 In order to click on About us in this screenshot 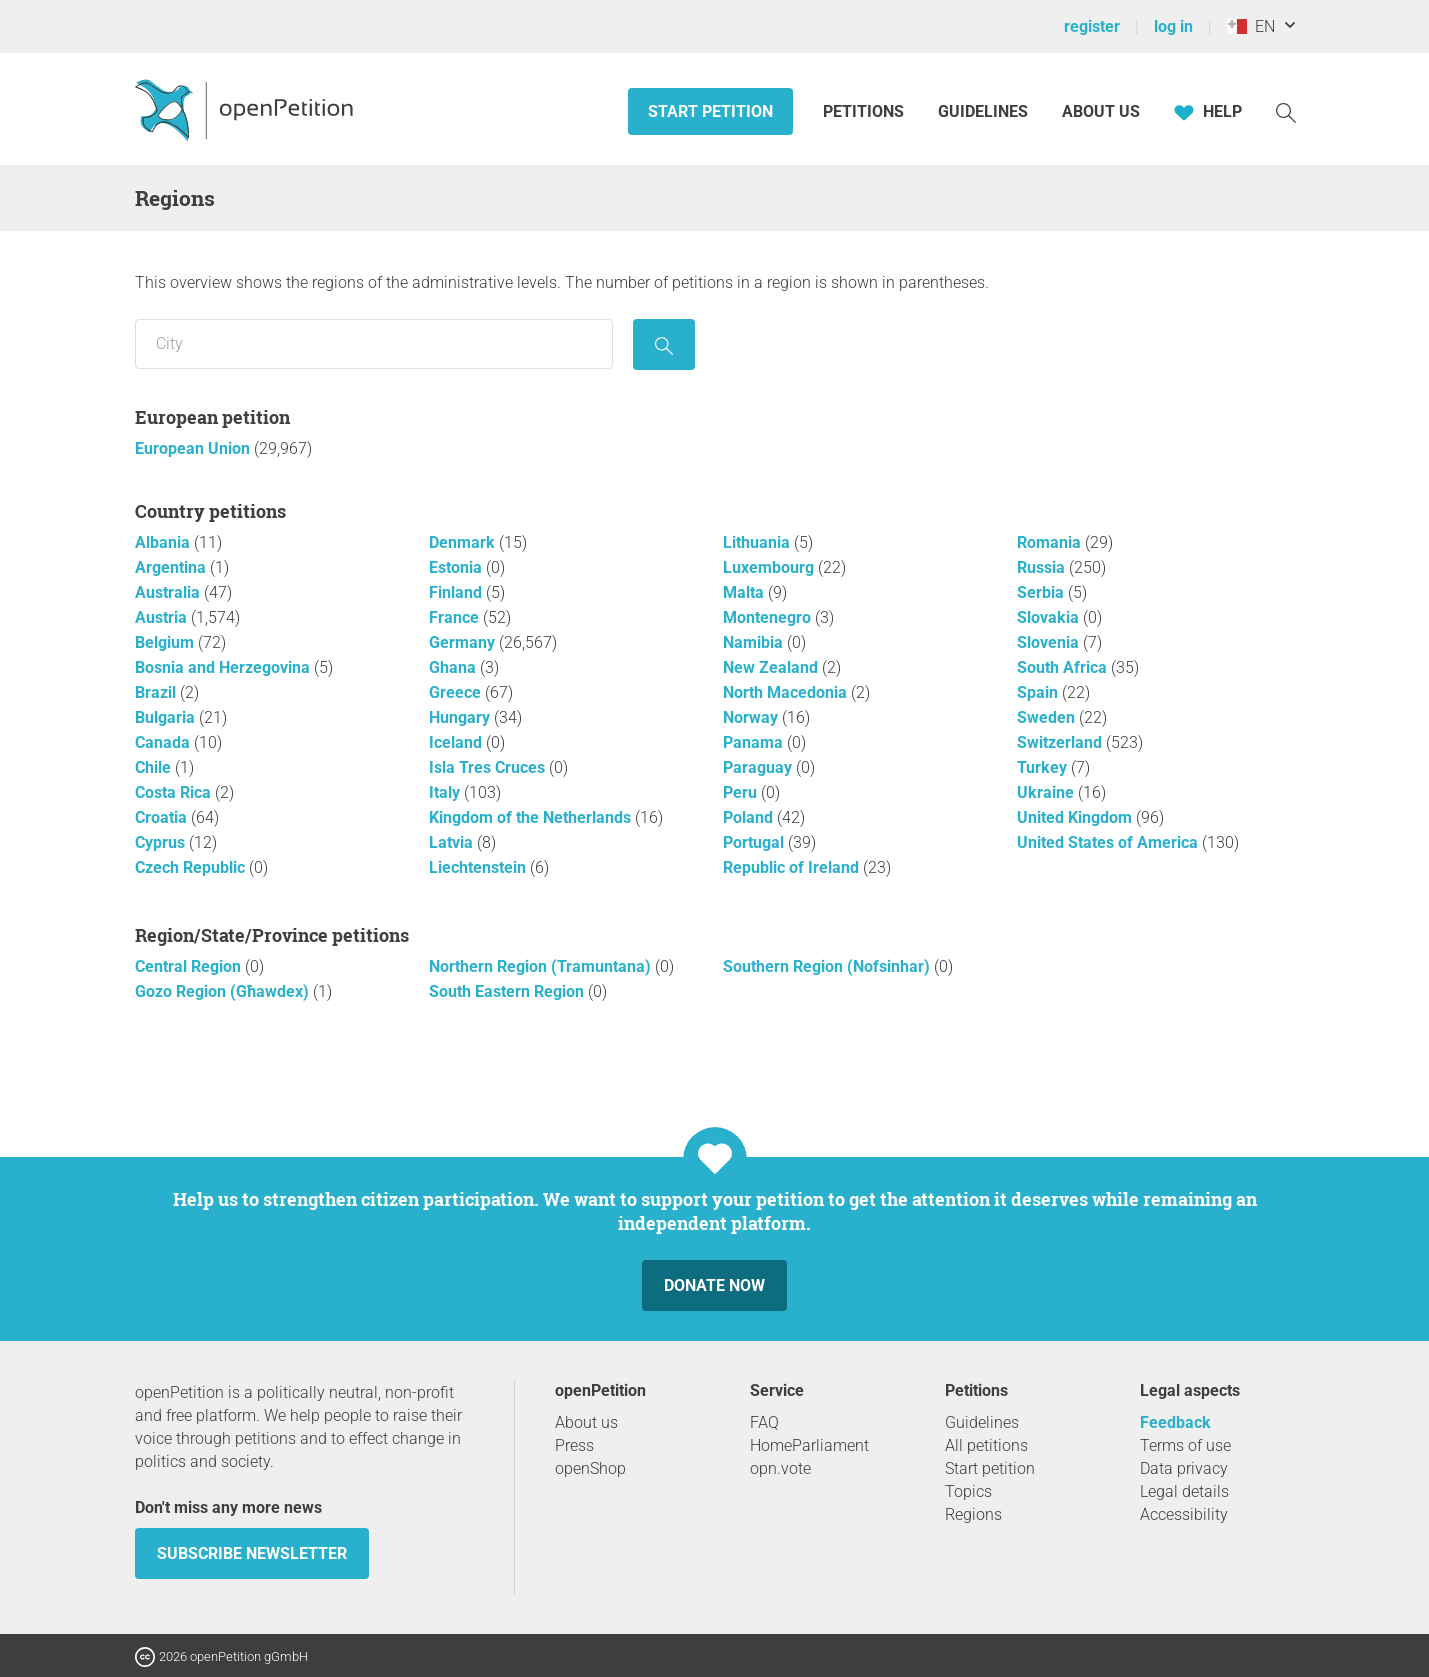, I will do `click(1101, 111)`.